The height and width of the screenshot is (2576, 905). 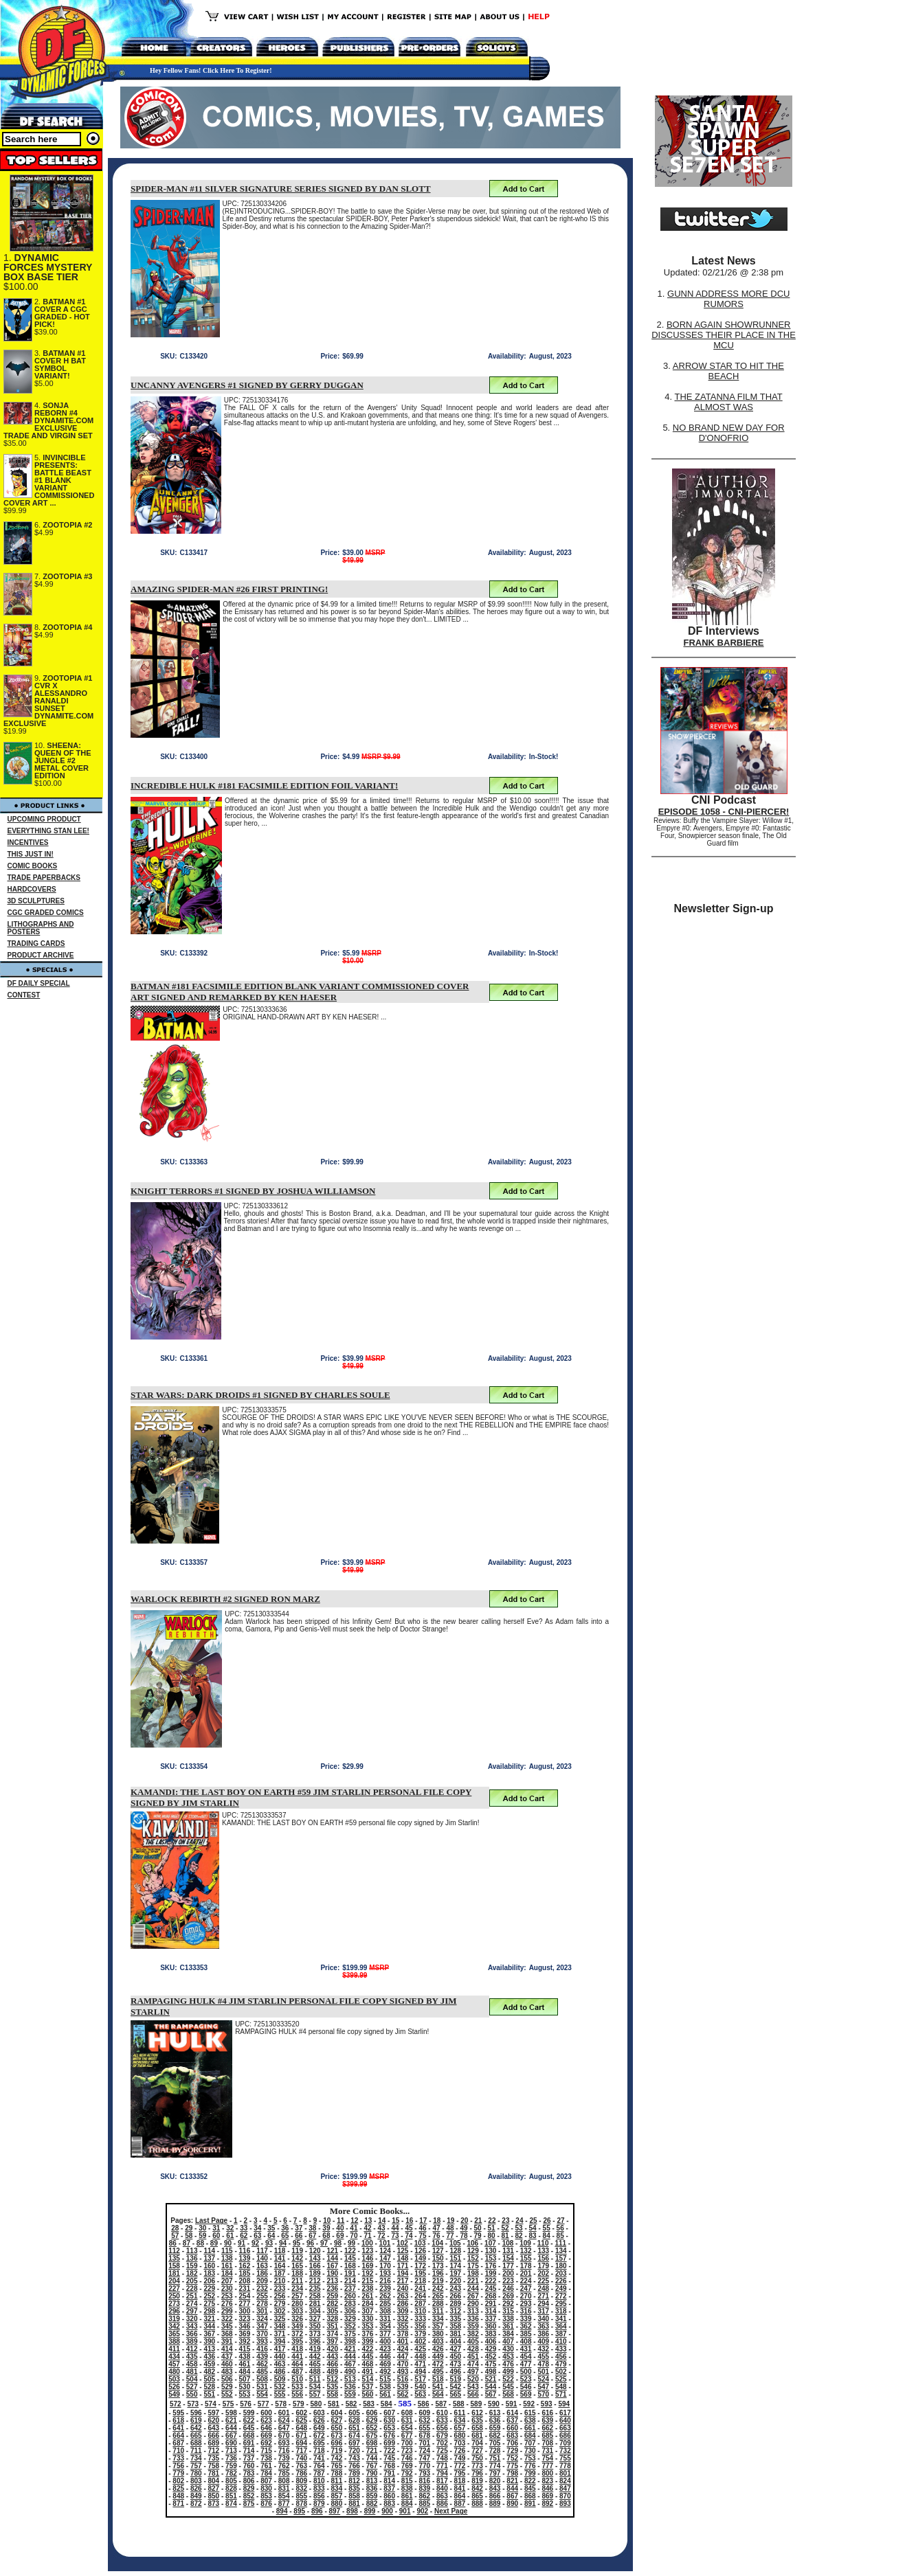 What do you see at coordinates (530, 2481) in the screenshot?
I see `822` at bounding box center [530, 2481].